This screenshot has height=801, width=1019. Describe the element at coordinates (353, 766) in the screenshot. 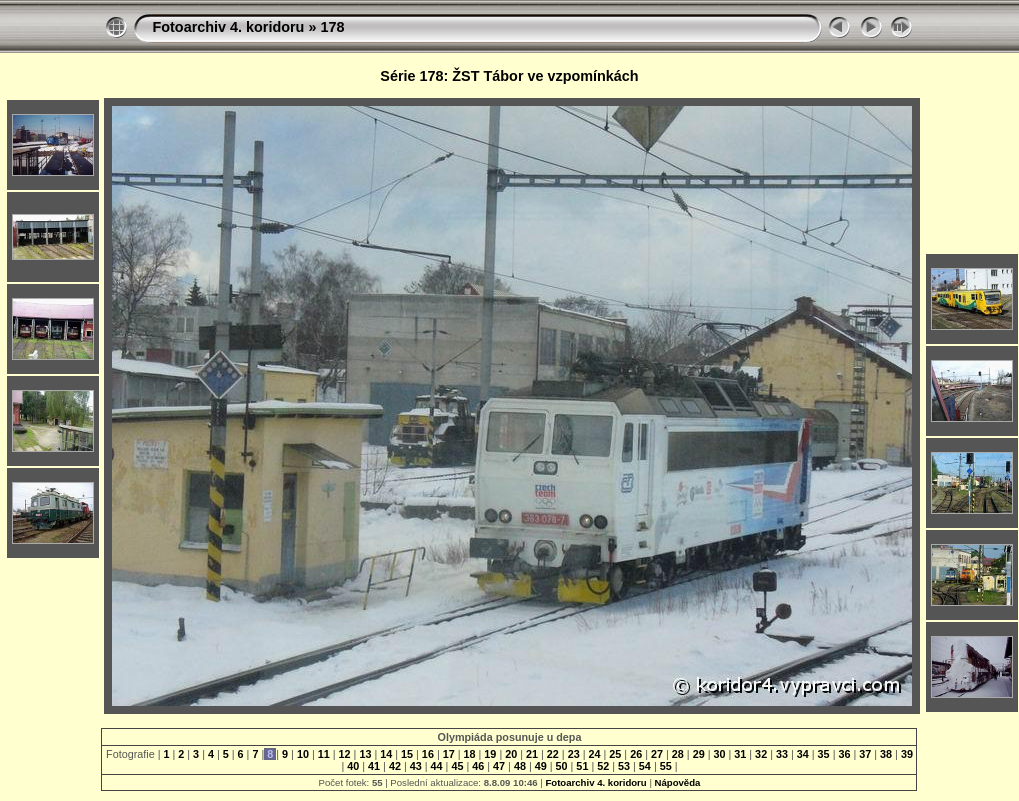

I see `40` at that location.